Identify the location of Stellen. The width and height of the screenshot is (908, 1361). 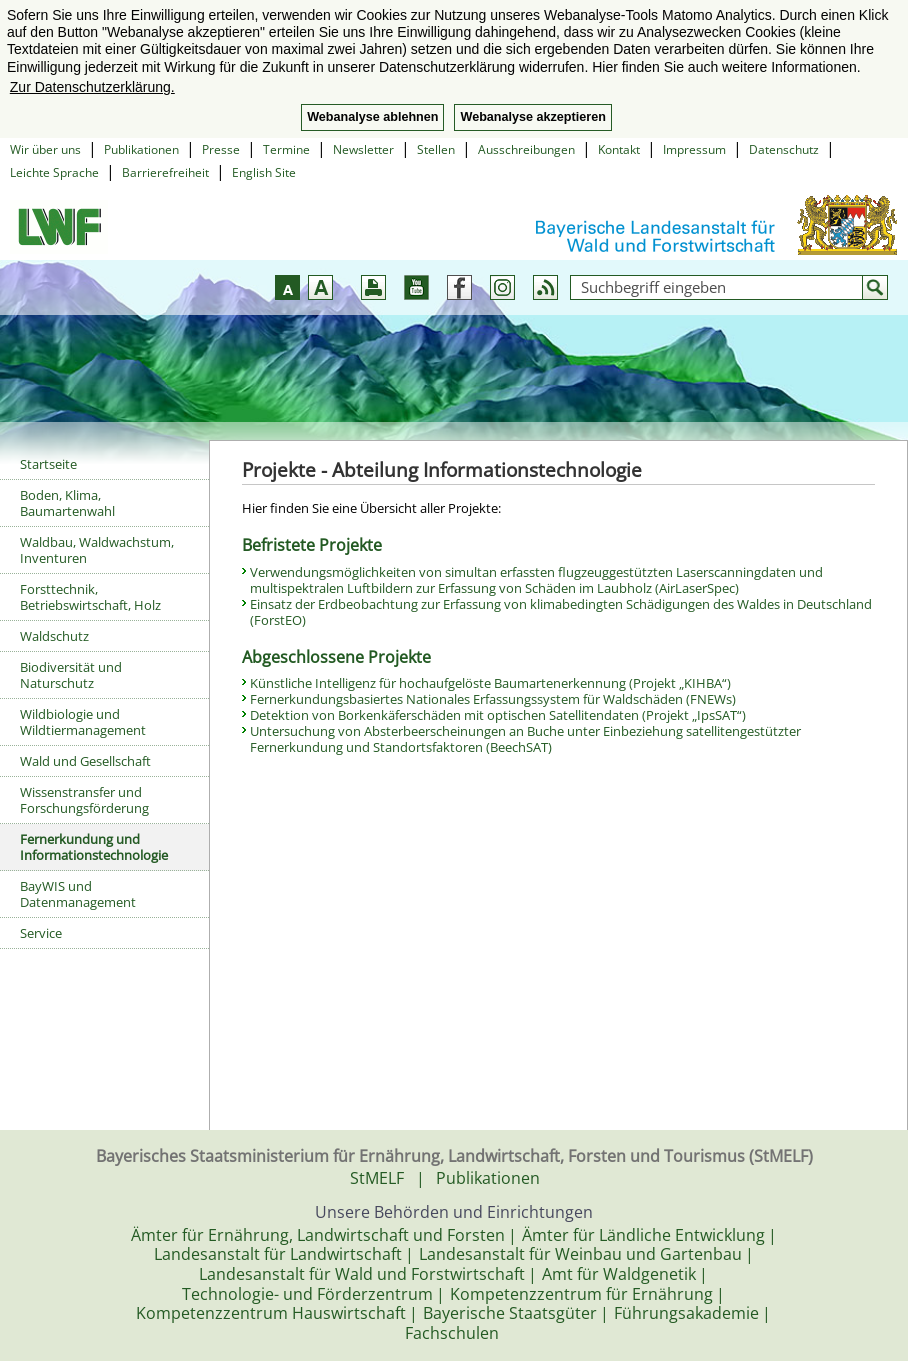
(436, 149).